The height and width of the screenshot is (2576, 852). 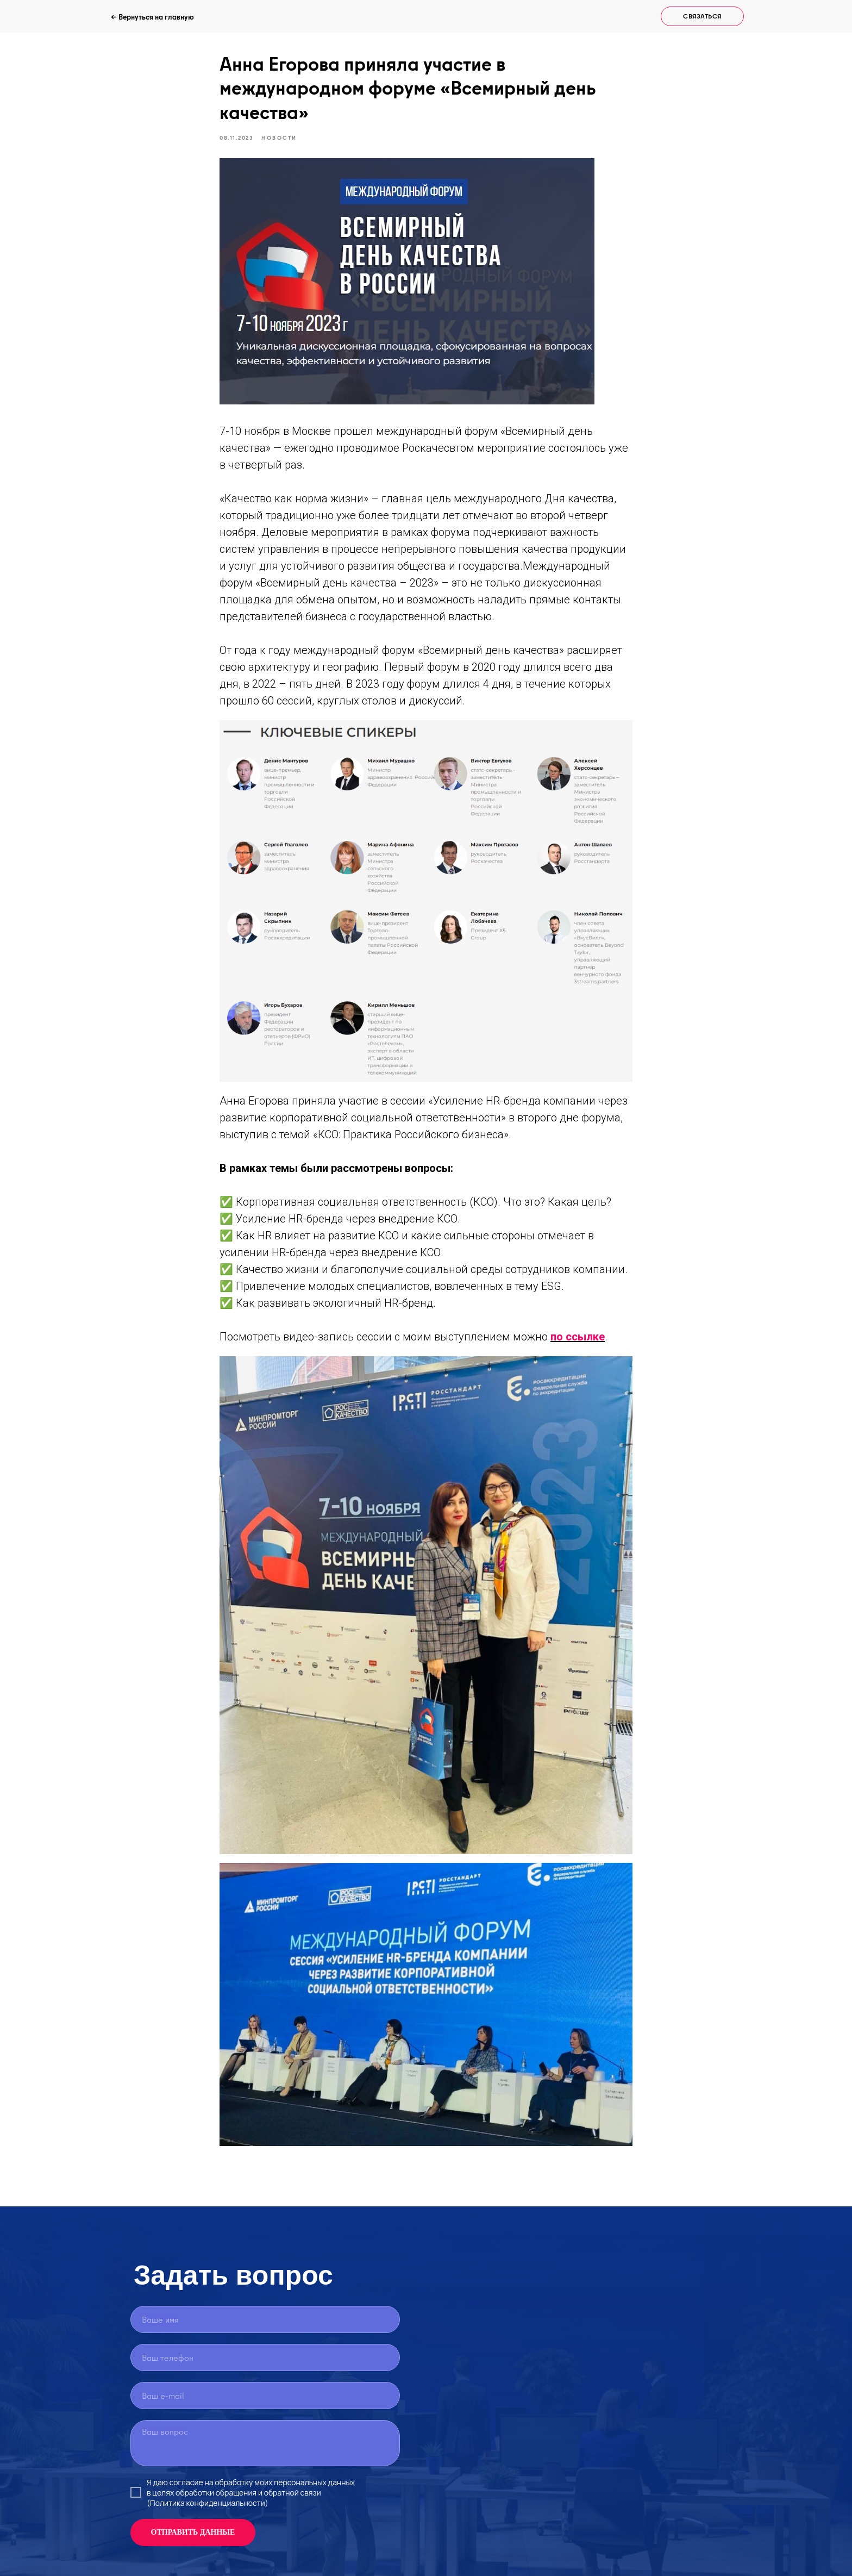 What do you see at coordinates (193, 2532) in the screenshot?
I see `ОТПРАВИТЬ ДАННЫЕ` at bounding box center [193, 2532].